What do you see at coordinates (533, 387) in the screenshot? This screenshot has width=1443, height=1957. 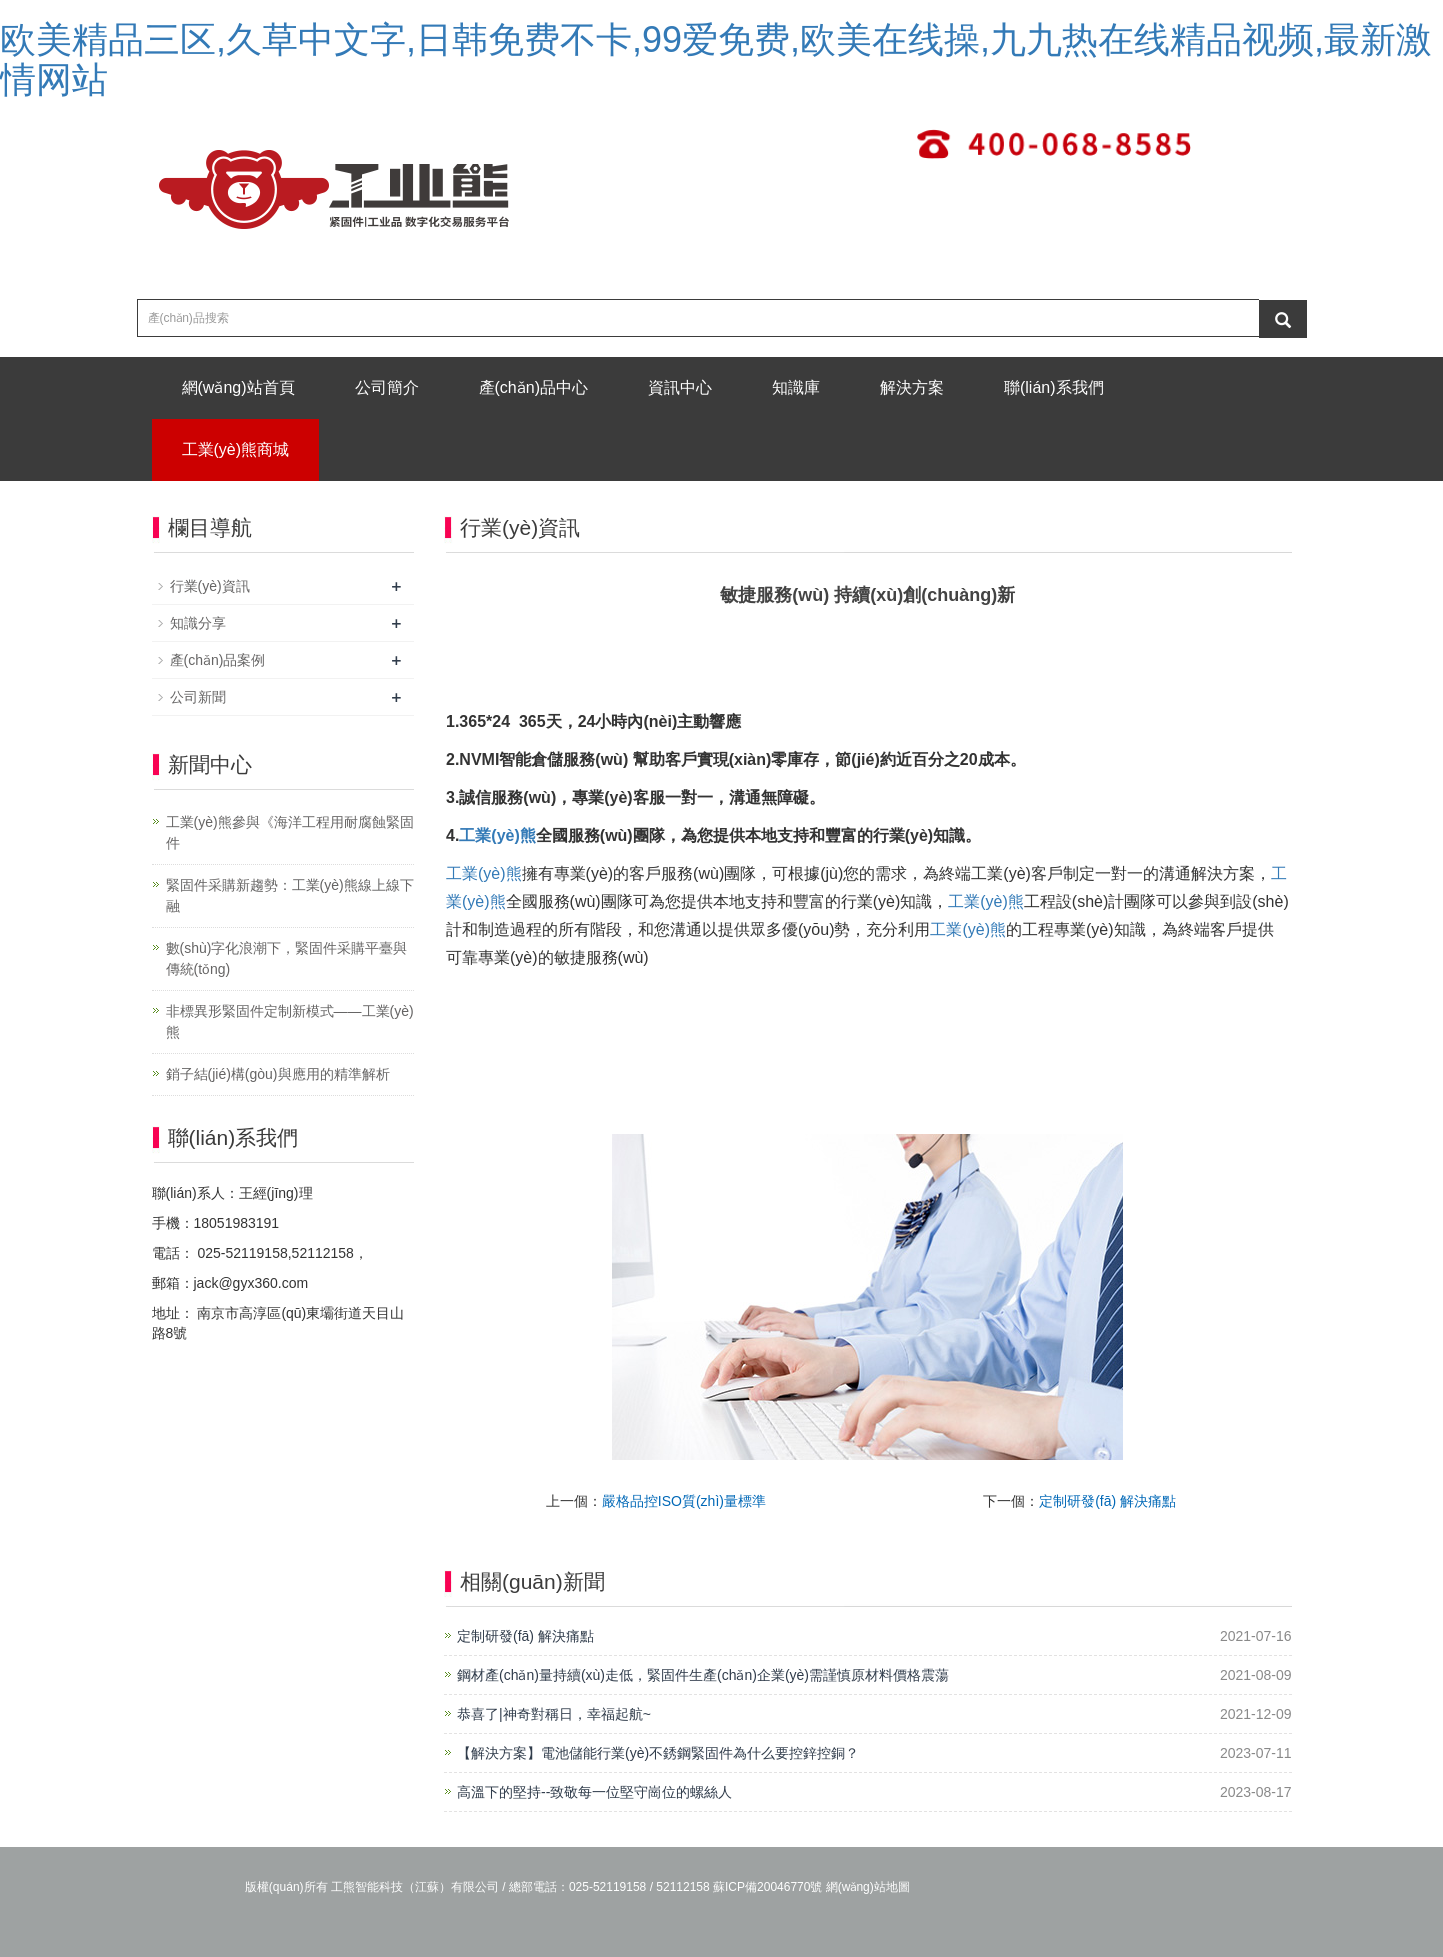 I see `產(chǎn)品中心` at bounding box center [533, 387].